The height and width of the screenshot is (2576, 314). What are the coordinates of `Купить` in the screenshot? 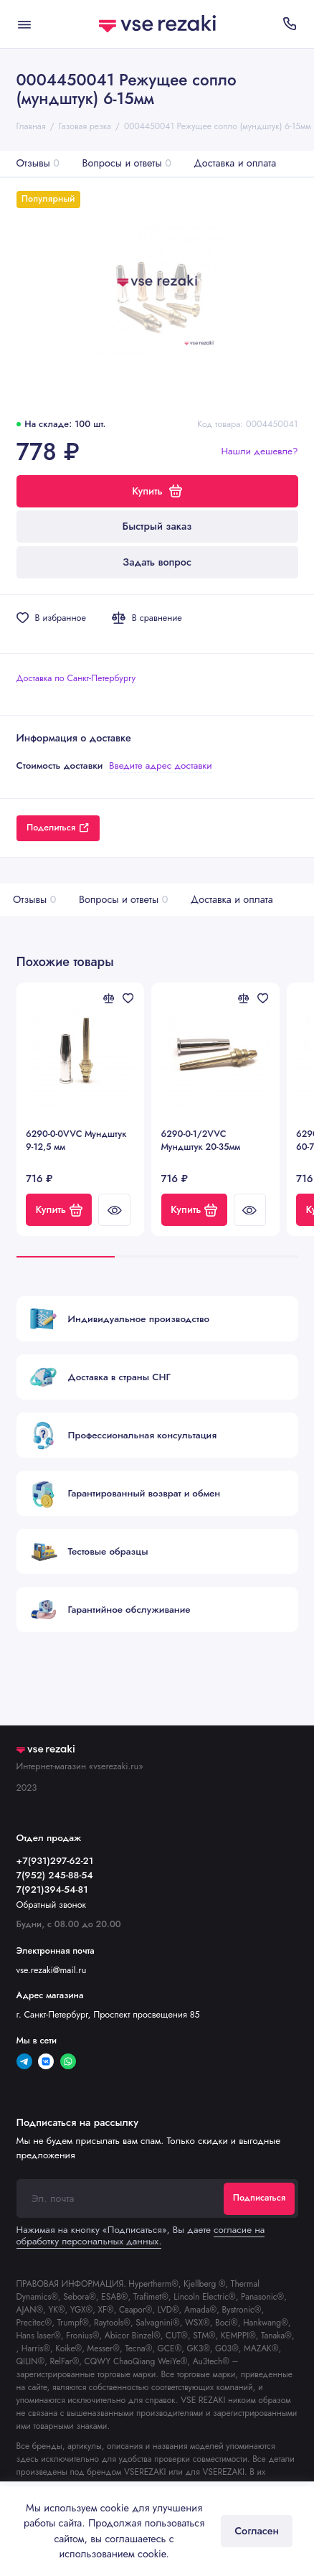 It's located at (59, 1209).